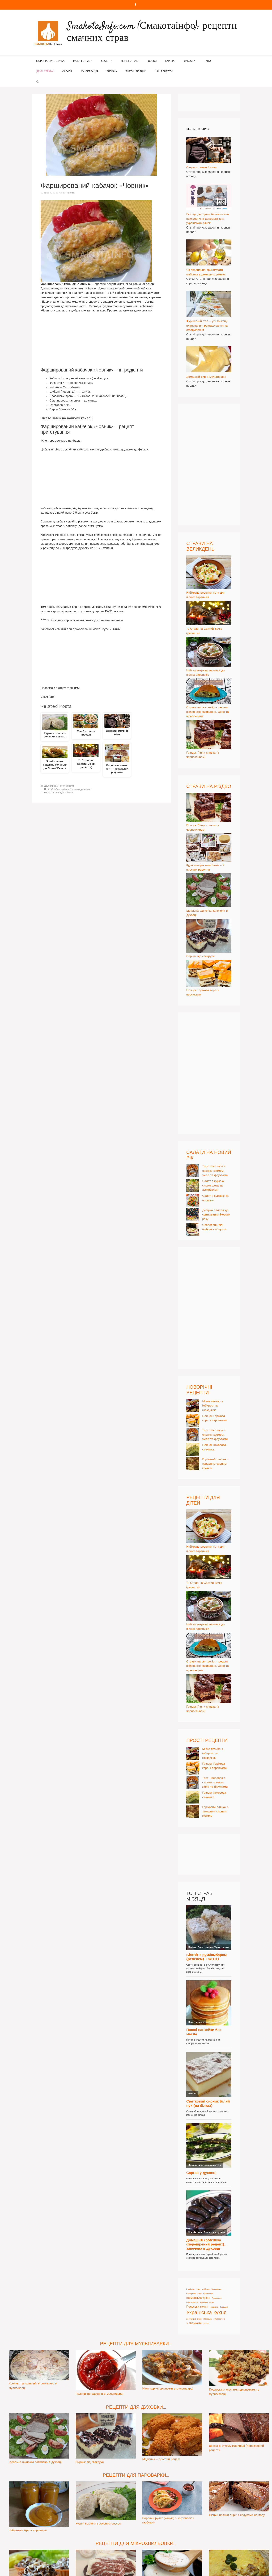 This screenshot has height=2576, width=272. Describe the element at coordinates (208, 2293) in the screenshot. I see `Вірменська [Вірменська (1 елемент)]` at that location.